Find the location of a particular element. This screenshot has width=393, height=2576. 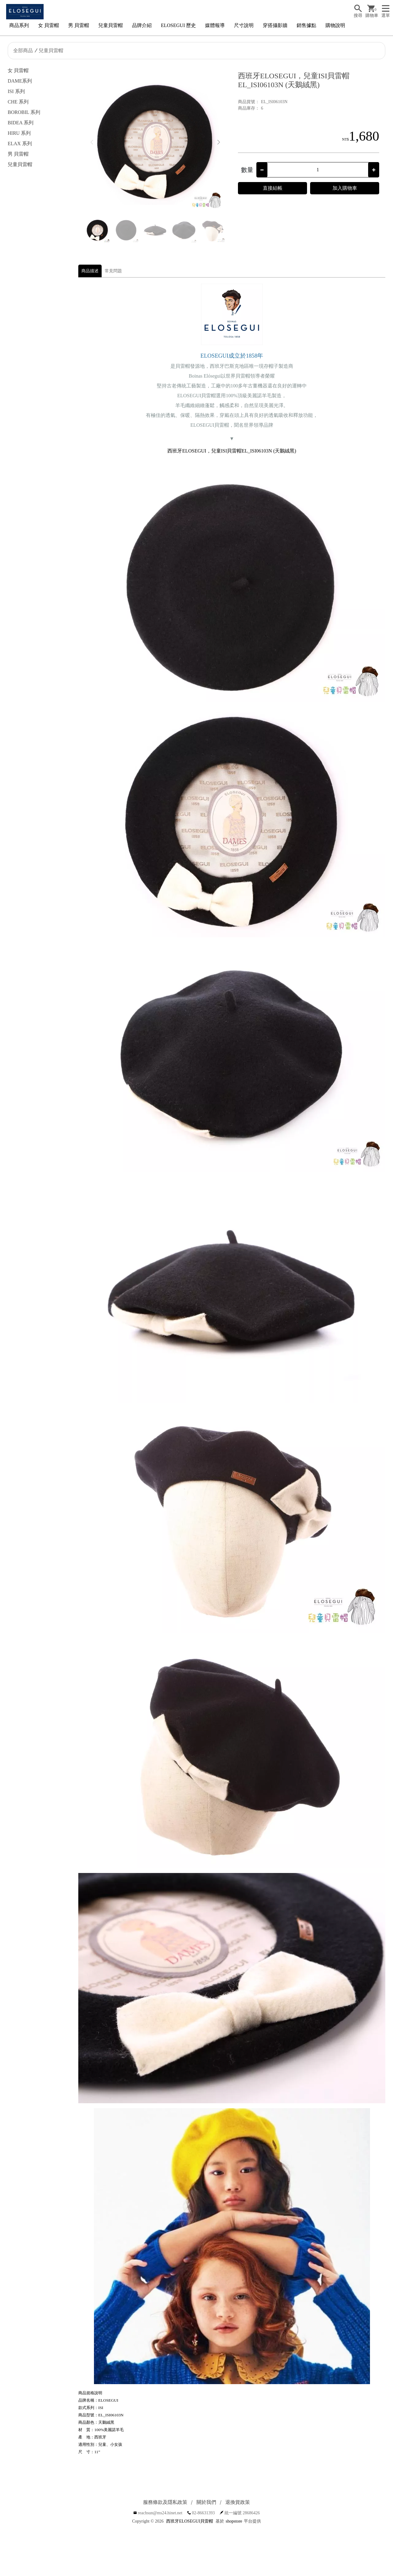

HIRU 系列 is located at coordinates (19, 133).